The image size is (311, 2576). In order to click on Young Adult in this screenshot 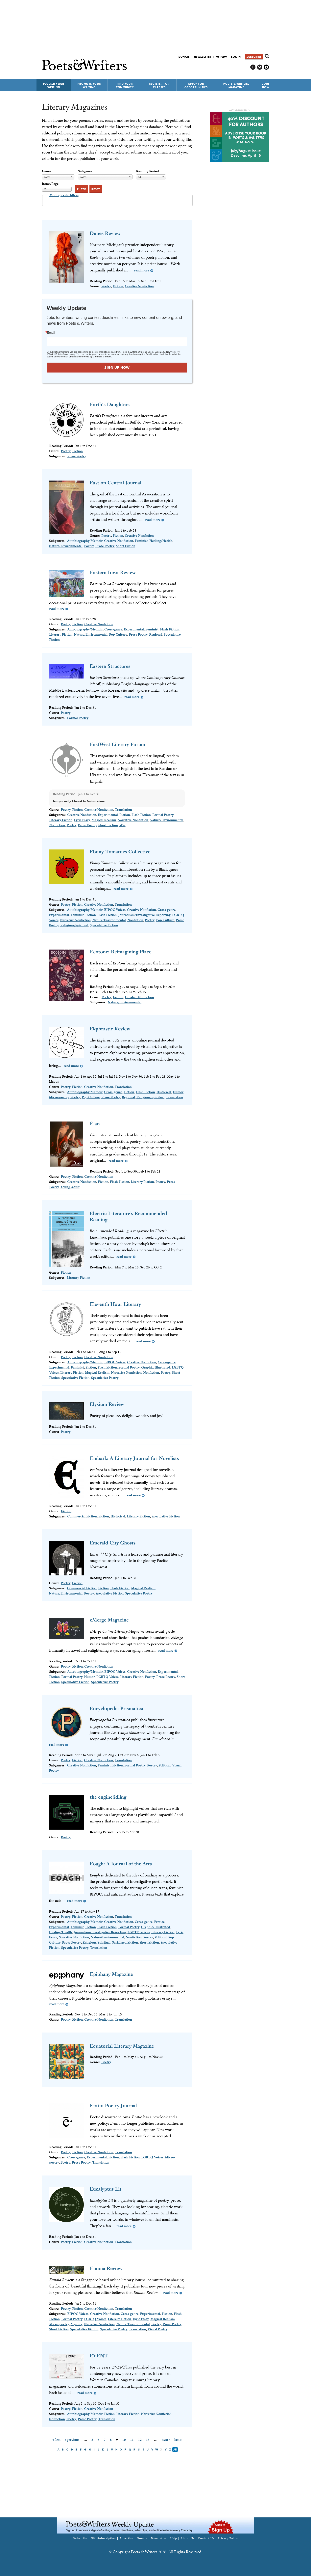, I will do `click(70, 1186)`.